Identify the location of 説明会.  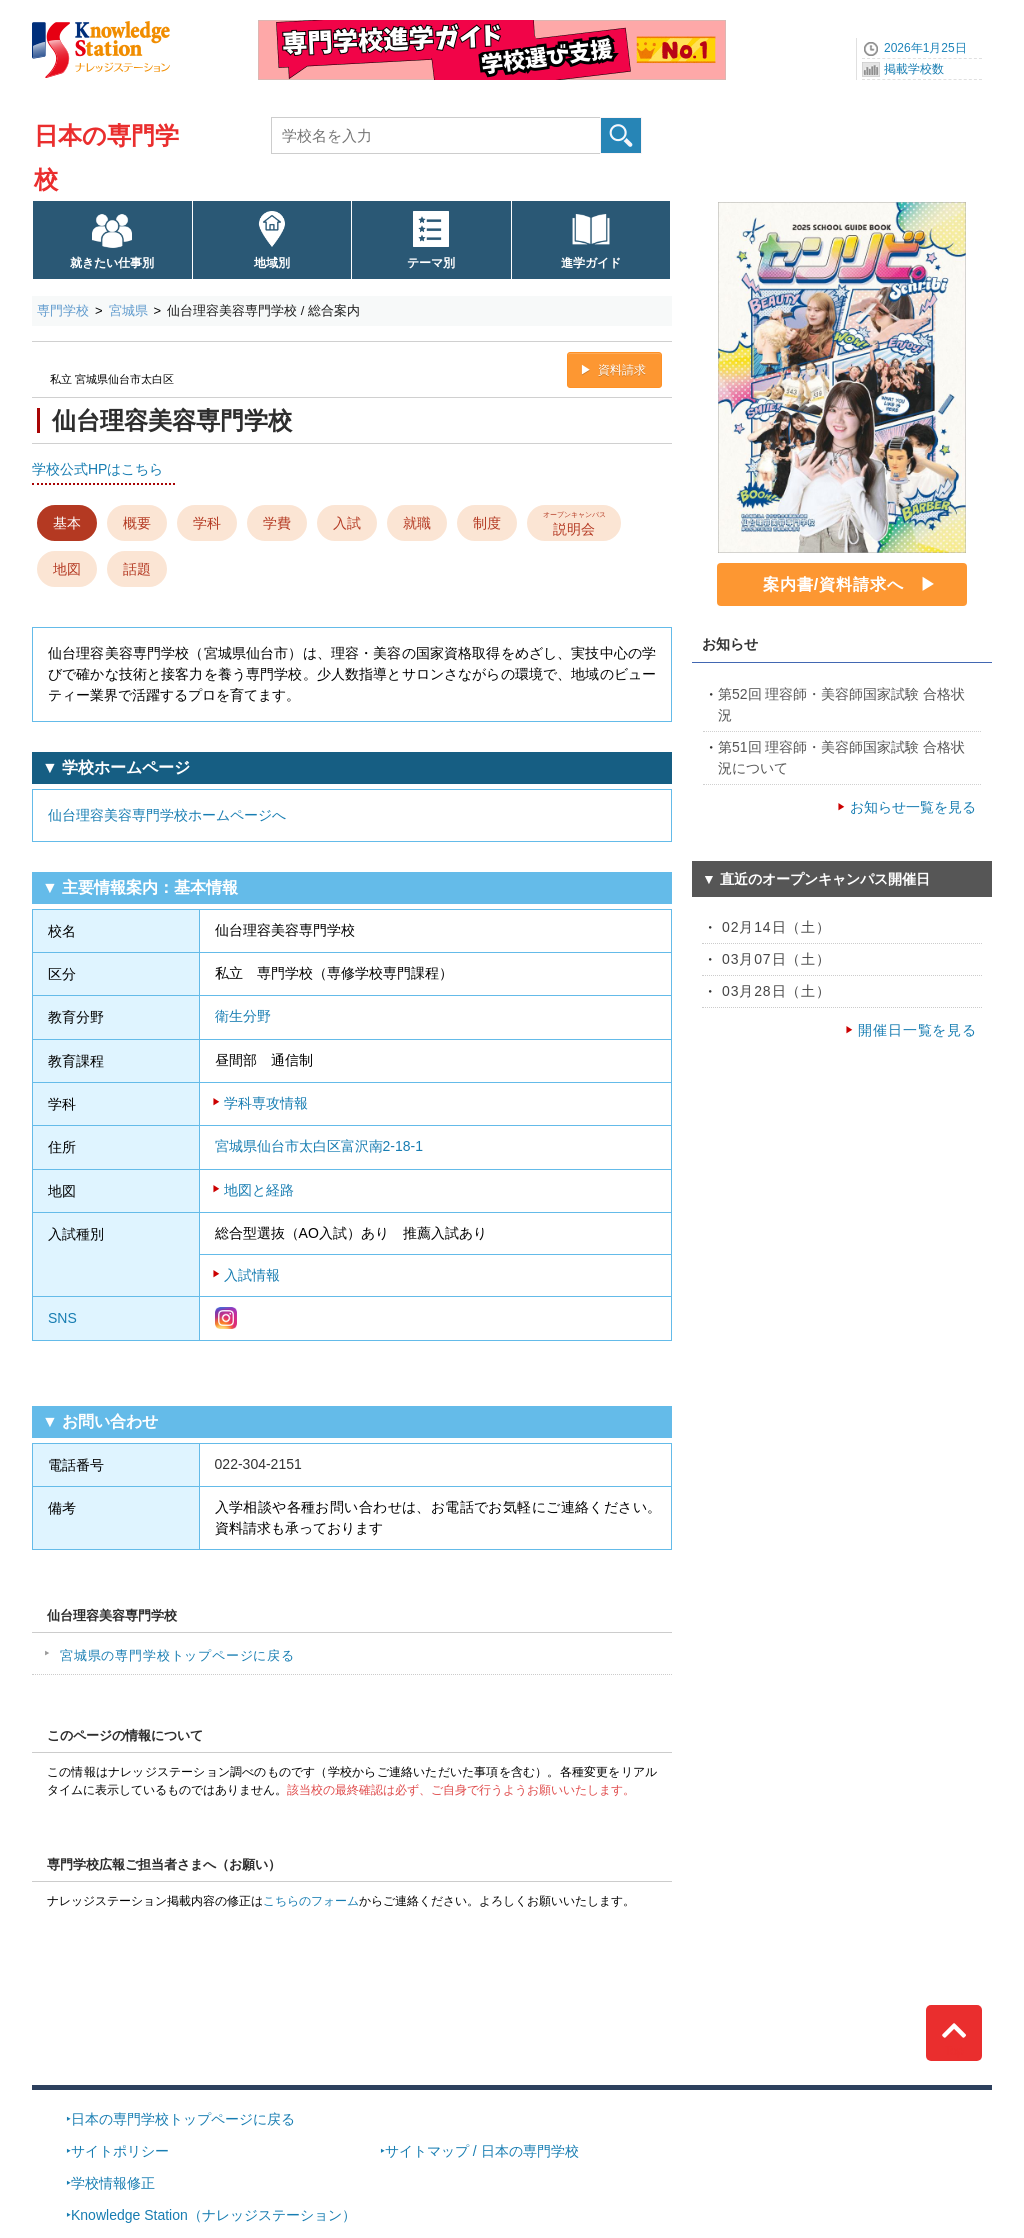
(574, 522).